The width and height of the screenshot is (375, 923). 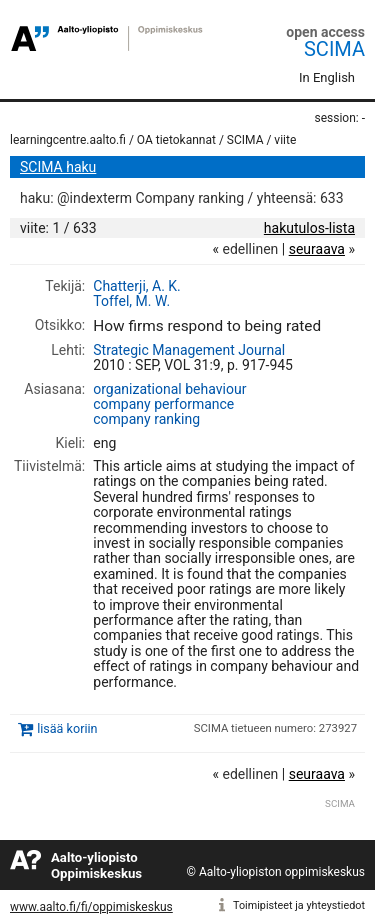 What do you see at coordinates (58, 167) in the screenshot?
I see `SCIMA haku` at bounding box center [58, 167].